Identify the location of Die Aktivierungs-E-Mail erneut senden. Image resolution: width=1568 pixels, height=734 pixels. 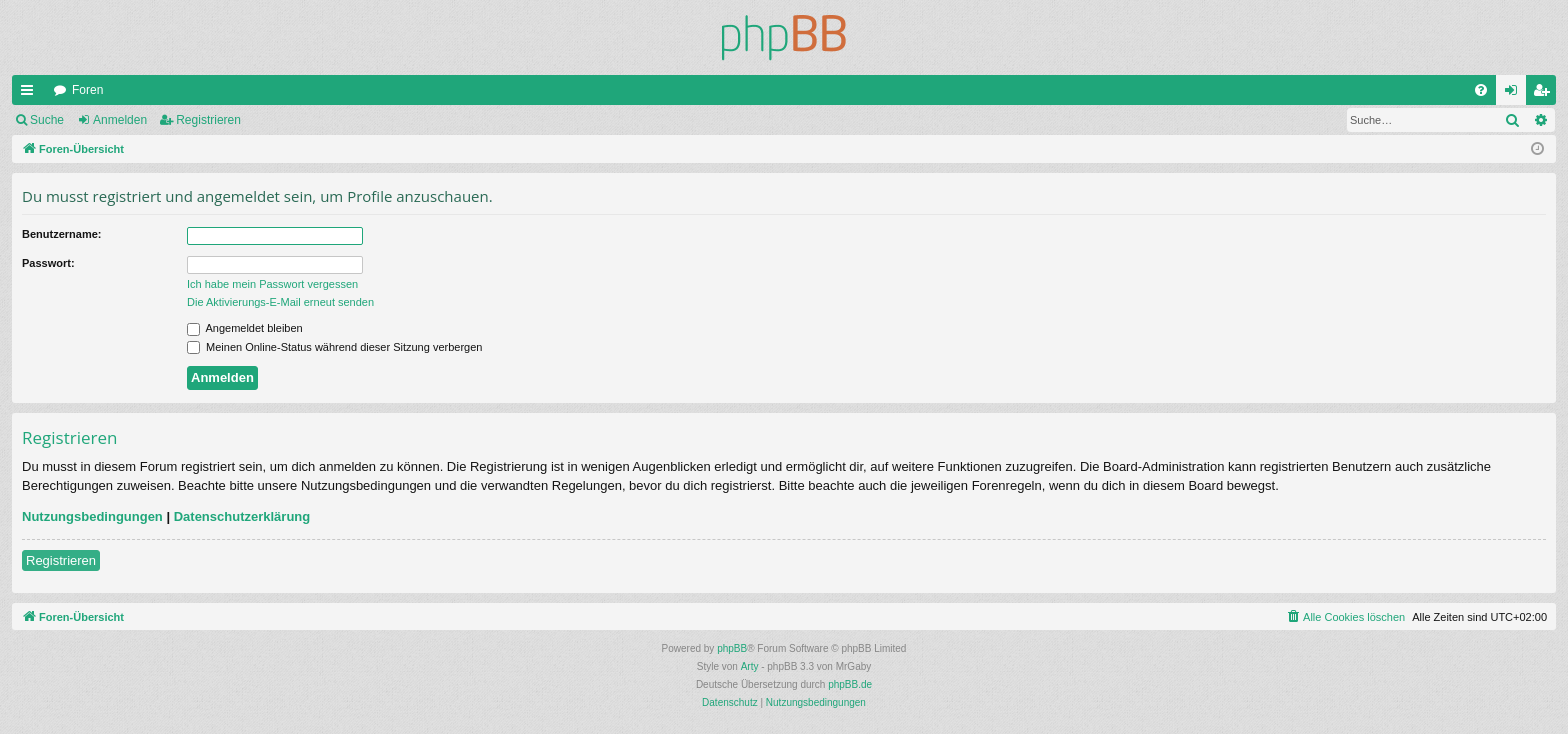
(280, 302).